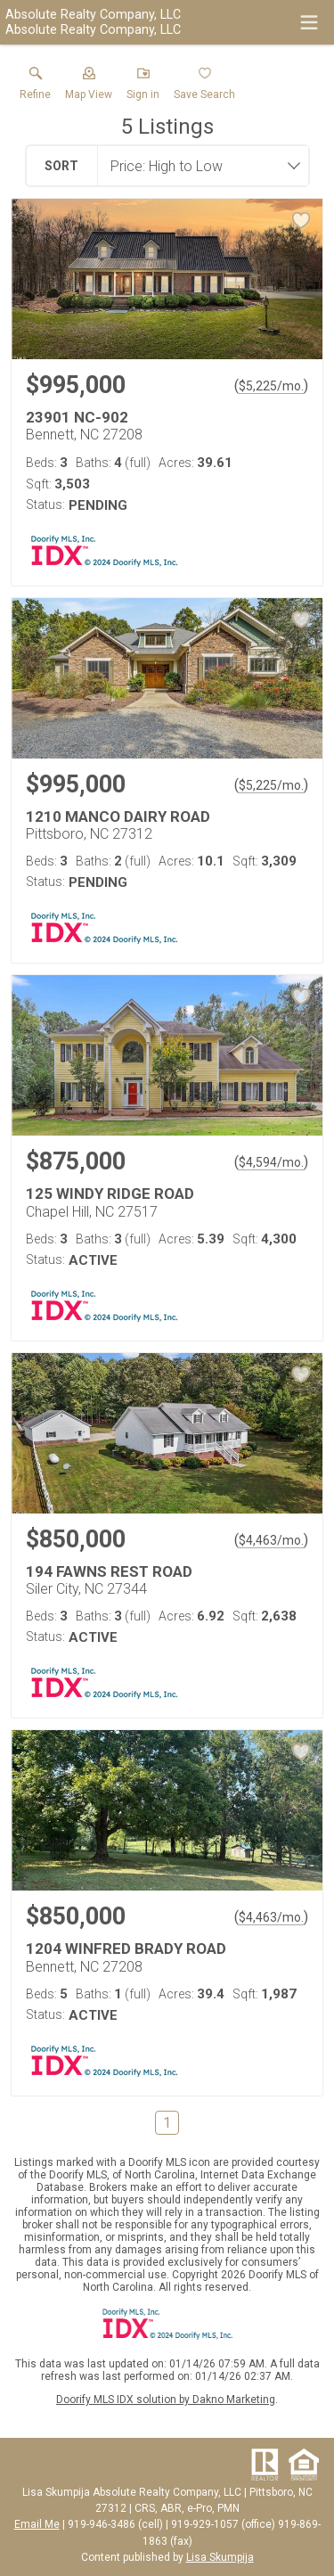  I want to click on $5,225/mo. [Approximate mortgage payment $5,225 per month.], so click(271, 386).